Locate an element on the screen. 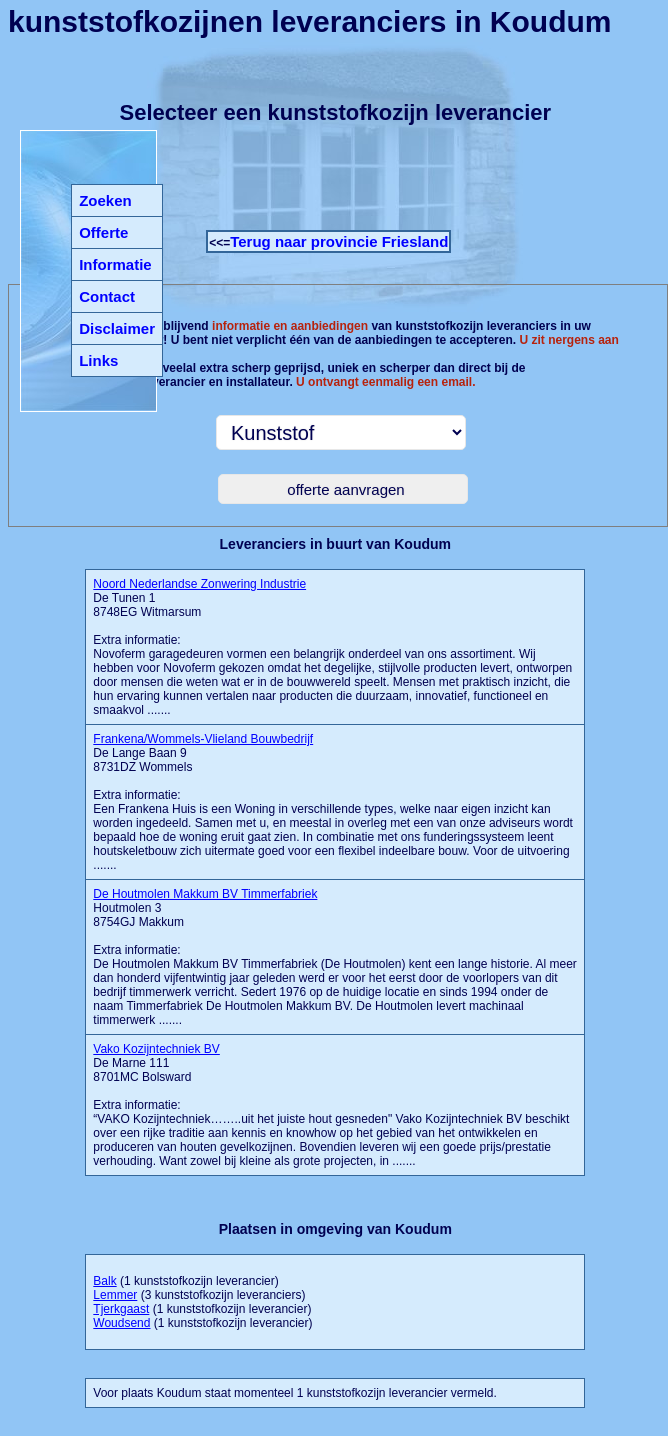 This screenshot has width=668, height=1436. Frankena/Wommels-Vlieland Bouwbedrijf is located at coordinates (203, 739).